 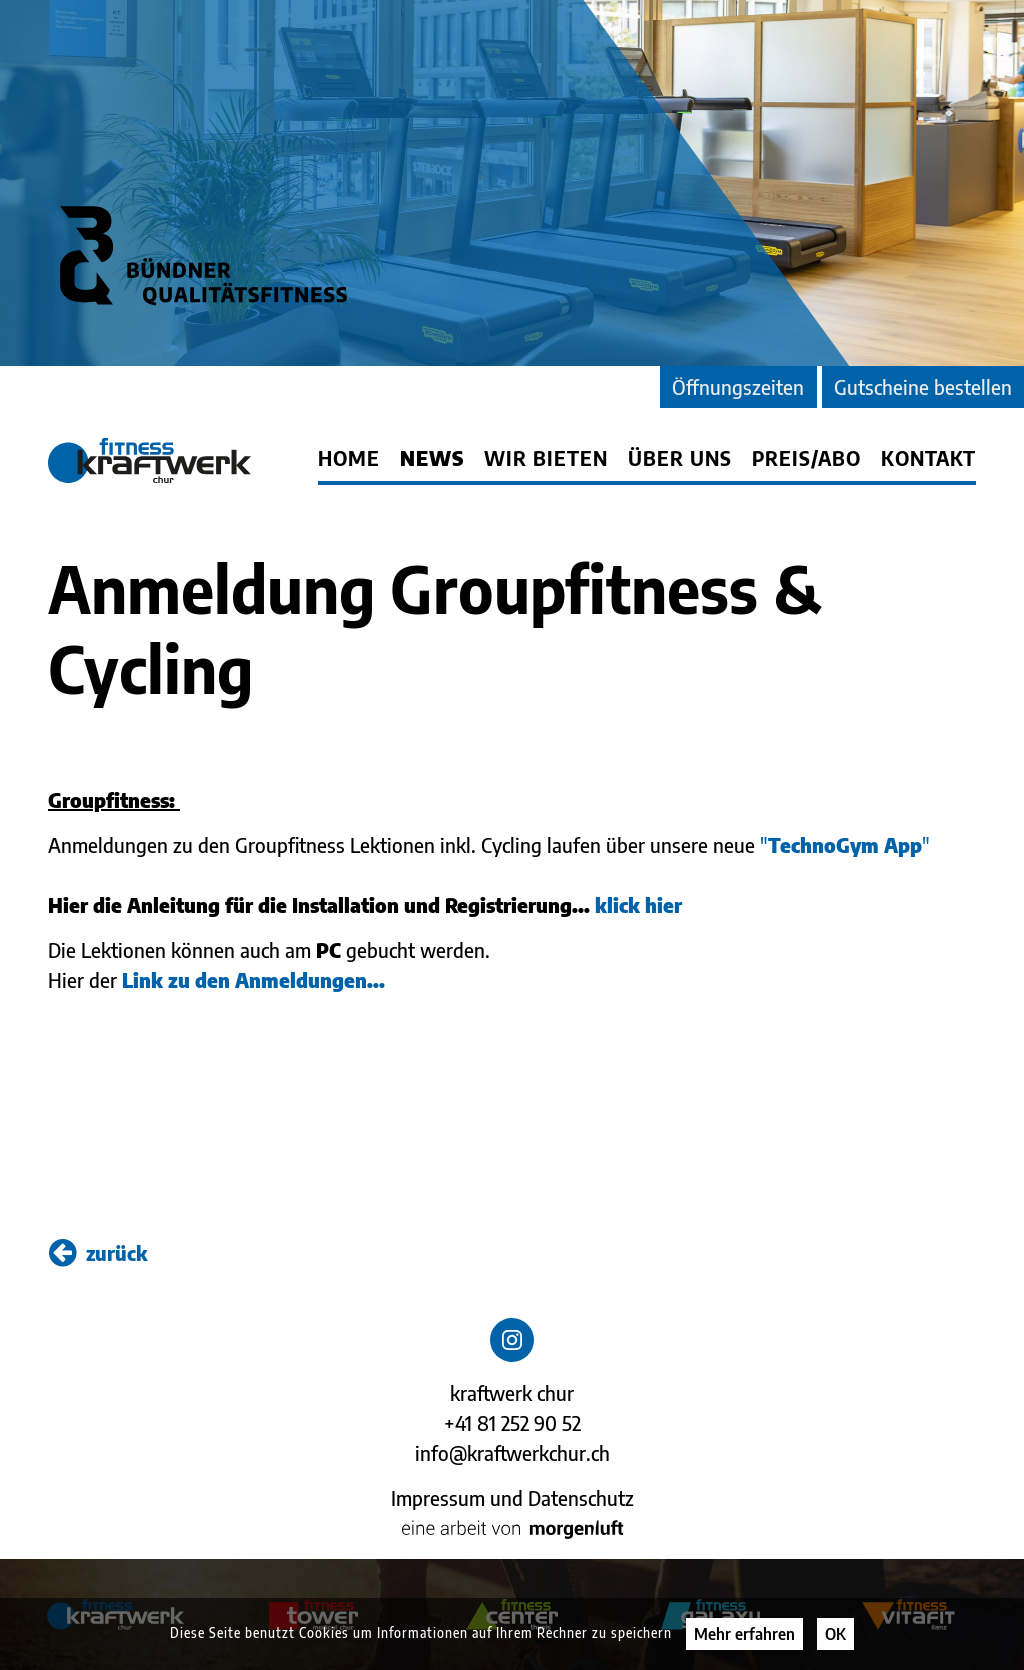 What do you see at coordinates (806, 458) in the screenshot?
I see `Preis/Abo` at bounding box center [806, 458].